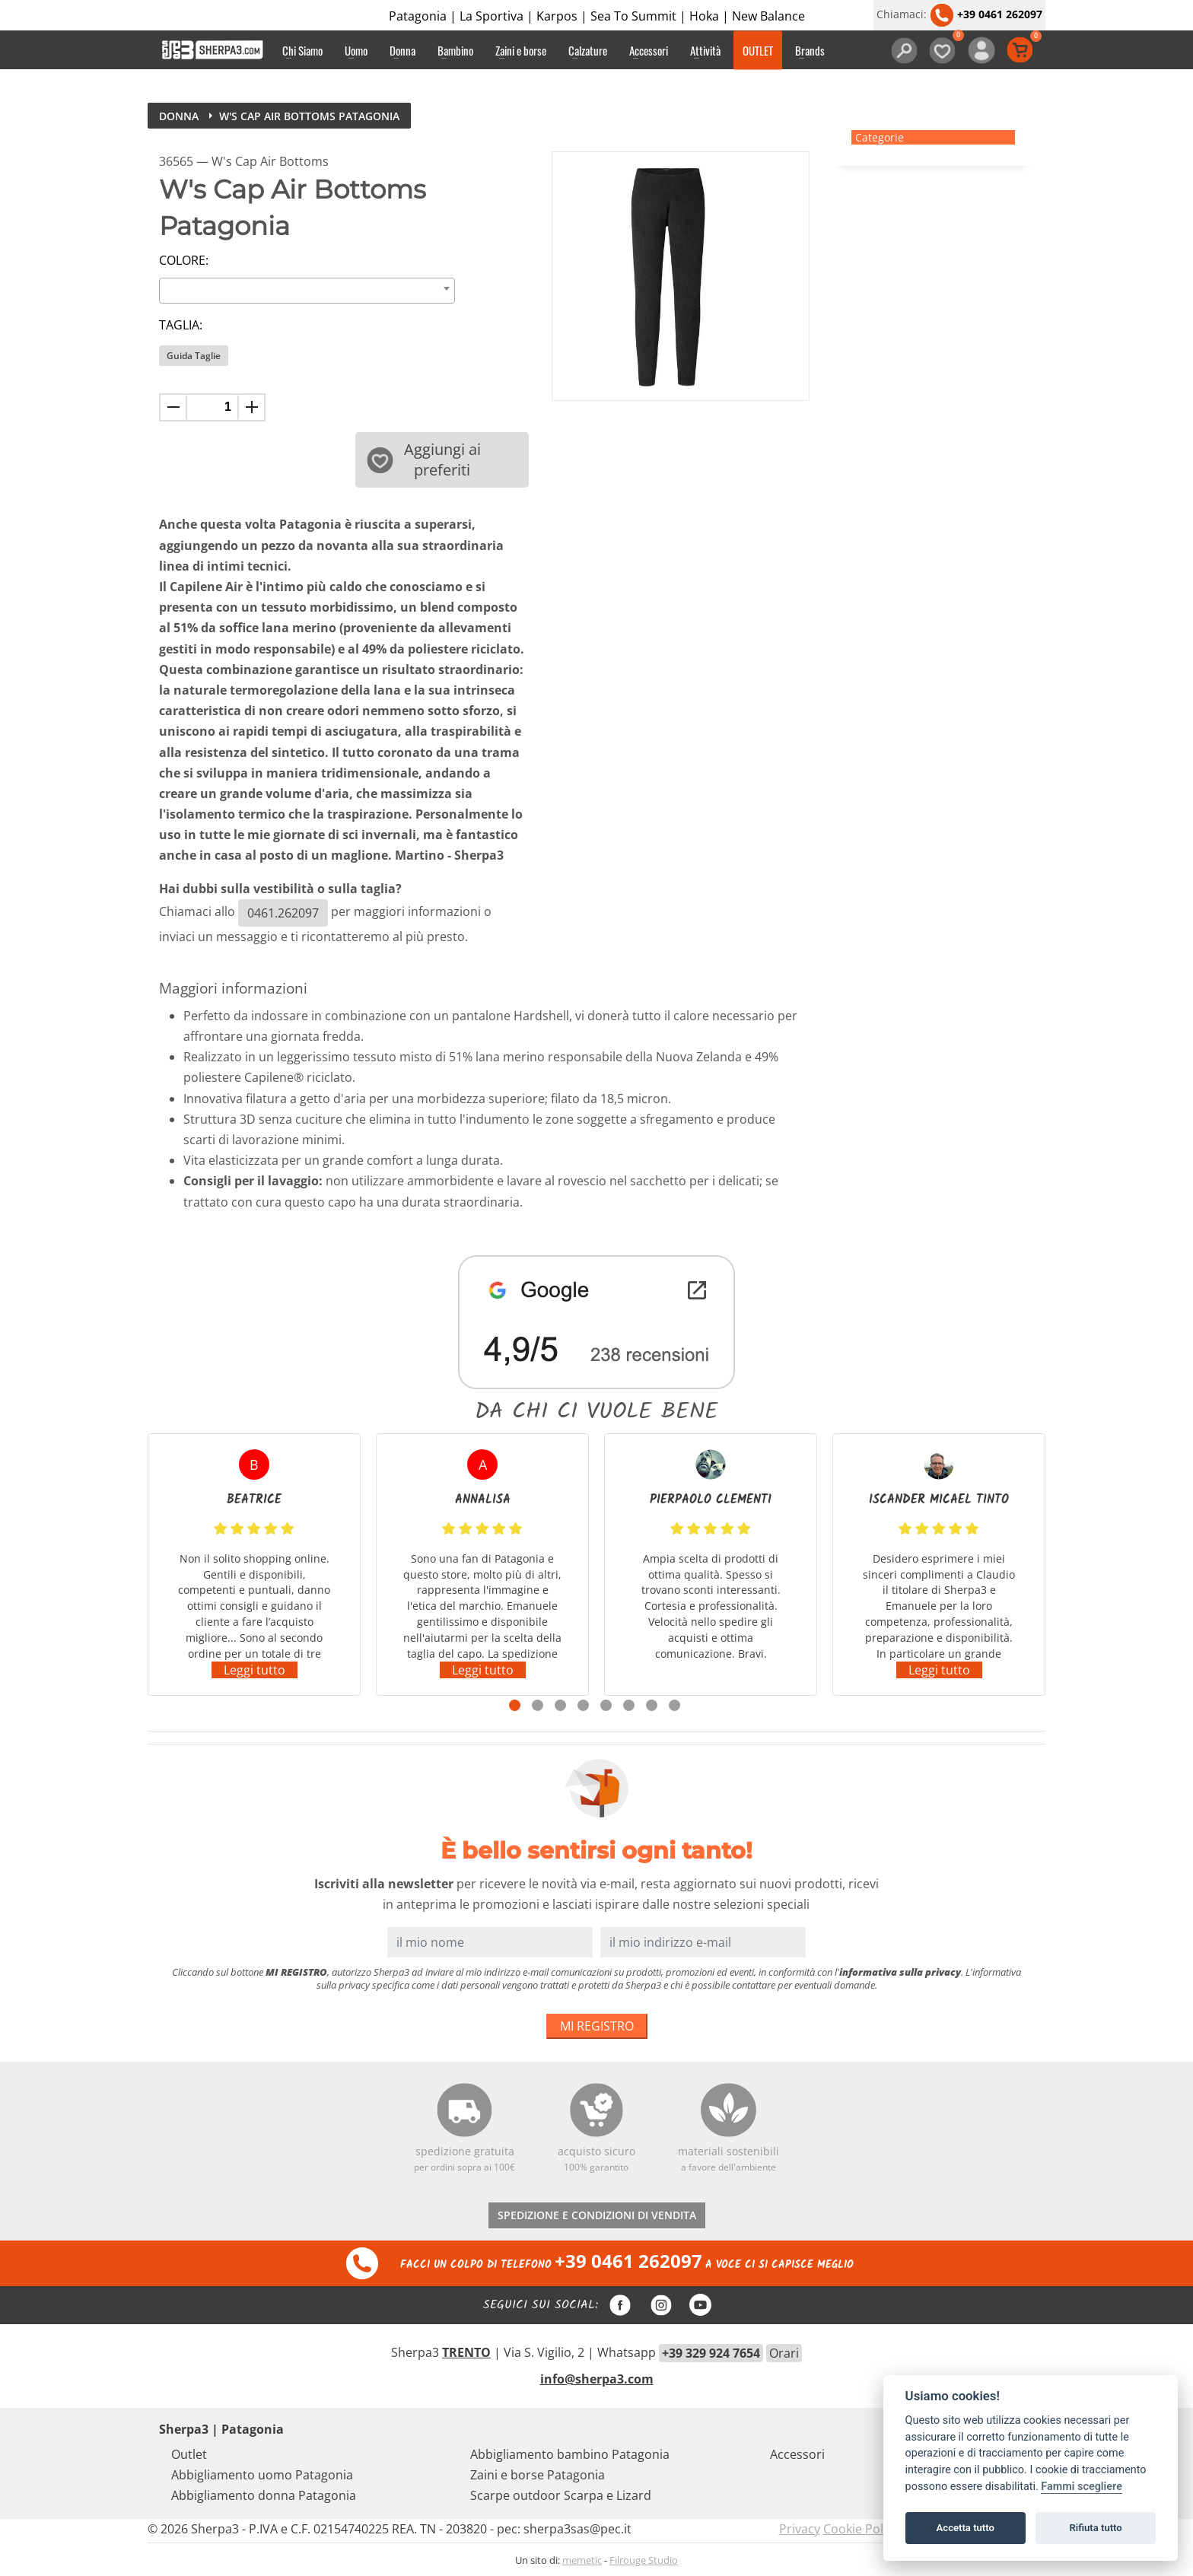  What do you see at coordinates (1081, 2486) in the screenshot?
I see `Fammi scegliere` at bounding box center [1081, 2486].